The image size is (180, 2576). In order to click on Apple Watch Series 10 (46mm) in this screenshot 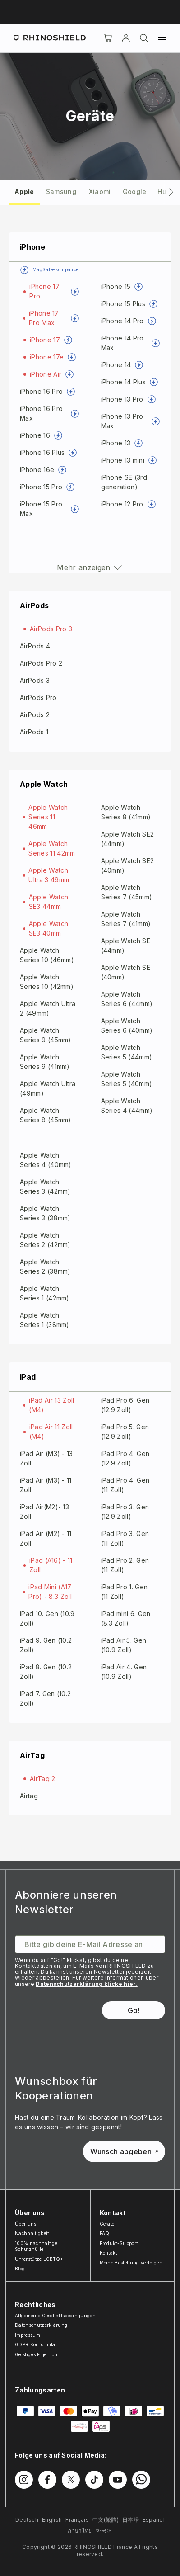, I will do `click(47, 955)`.